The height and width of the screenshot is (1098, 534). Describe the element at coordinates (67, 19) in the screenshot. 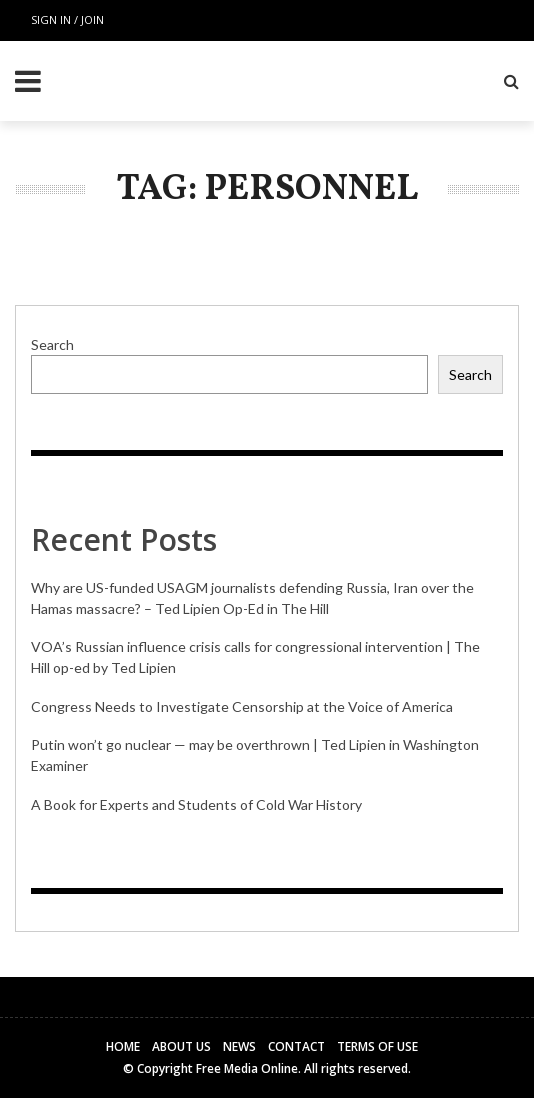

I see `Sign in / Join` at that location.